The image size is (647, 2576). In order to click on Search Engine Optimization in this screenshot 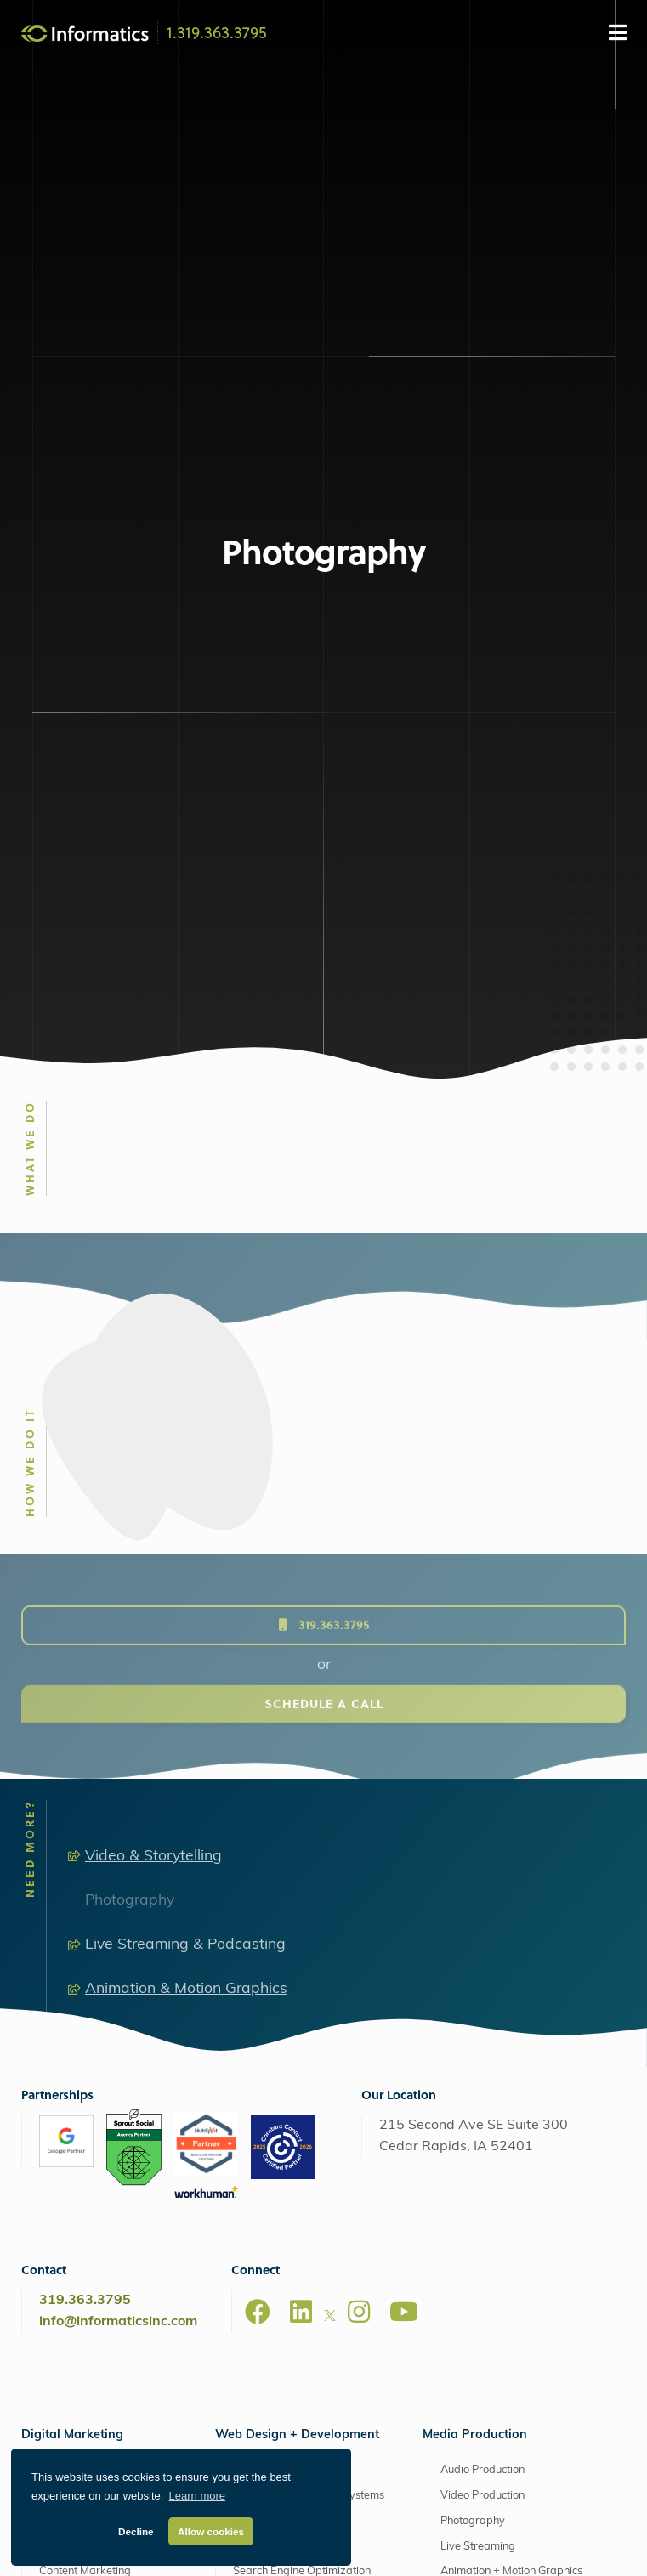, I will do `click(108, 1985)`.